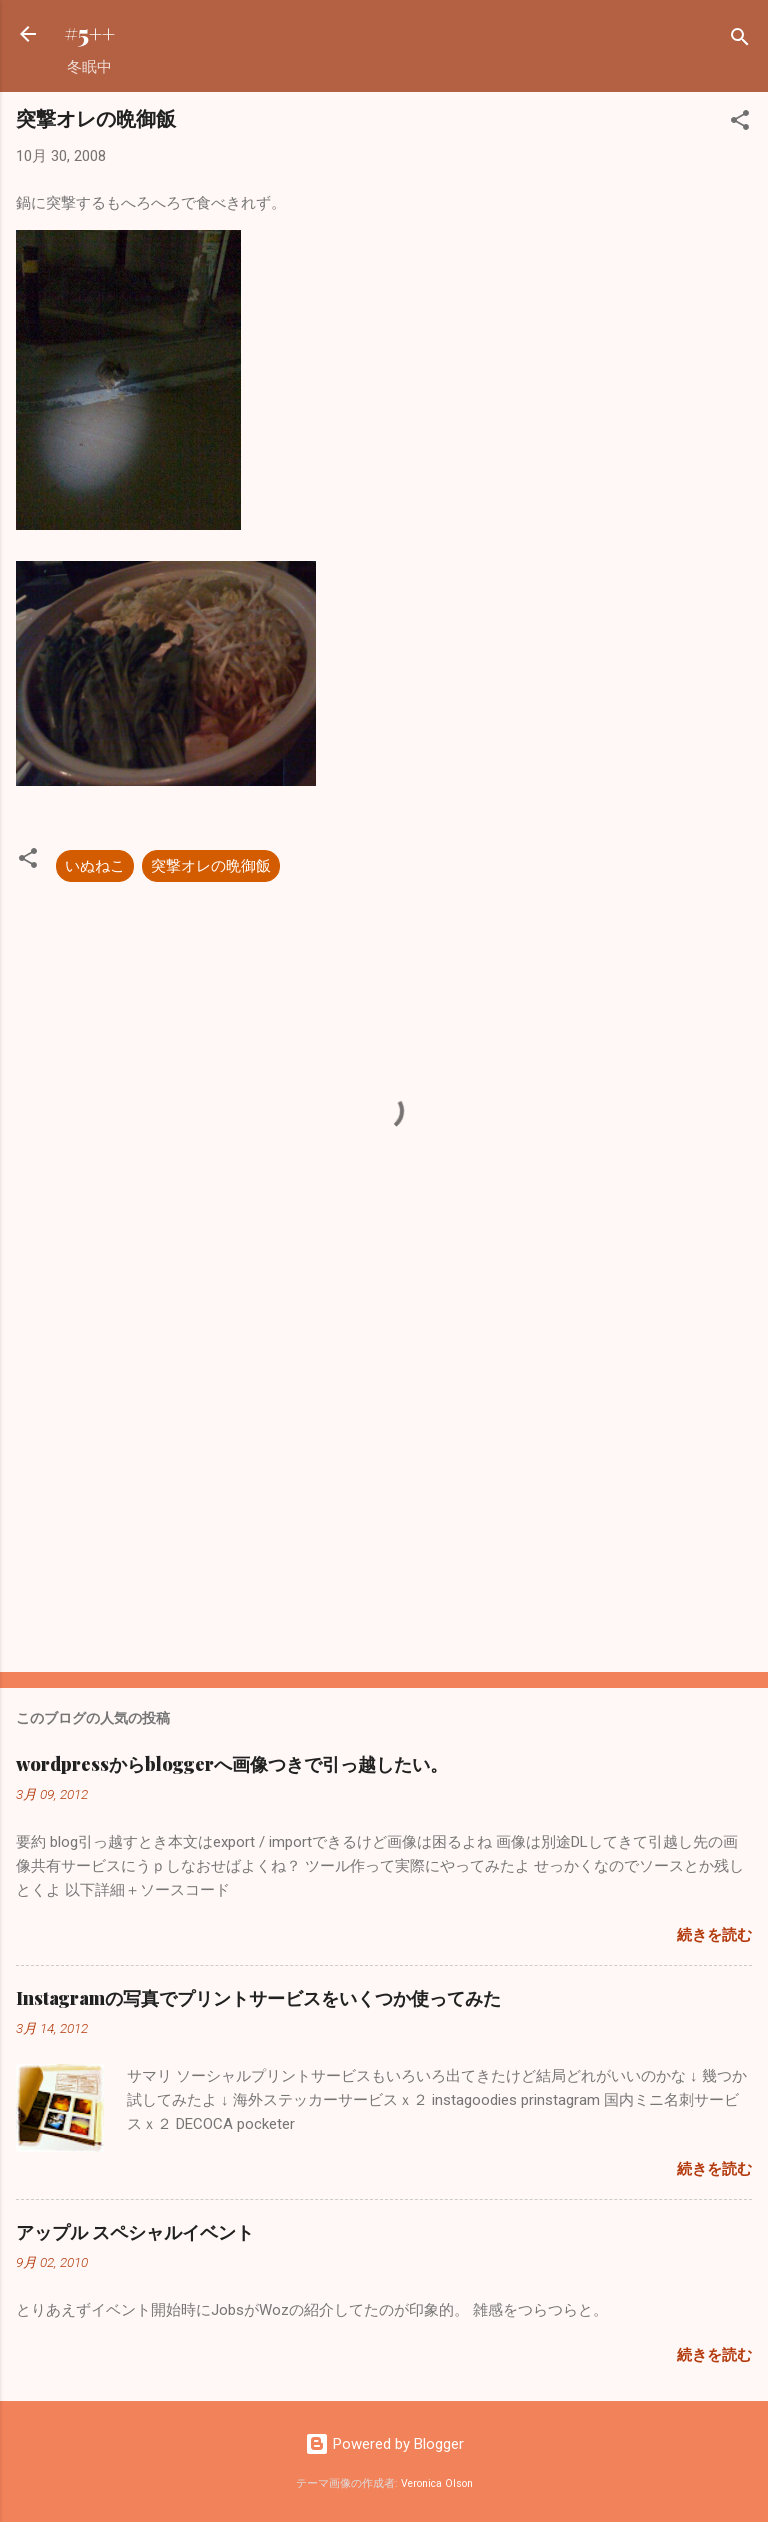 This screenshot has width=768, height=2522. I want to click on Veronica Olson, so click(437, 2483).